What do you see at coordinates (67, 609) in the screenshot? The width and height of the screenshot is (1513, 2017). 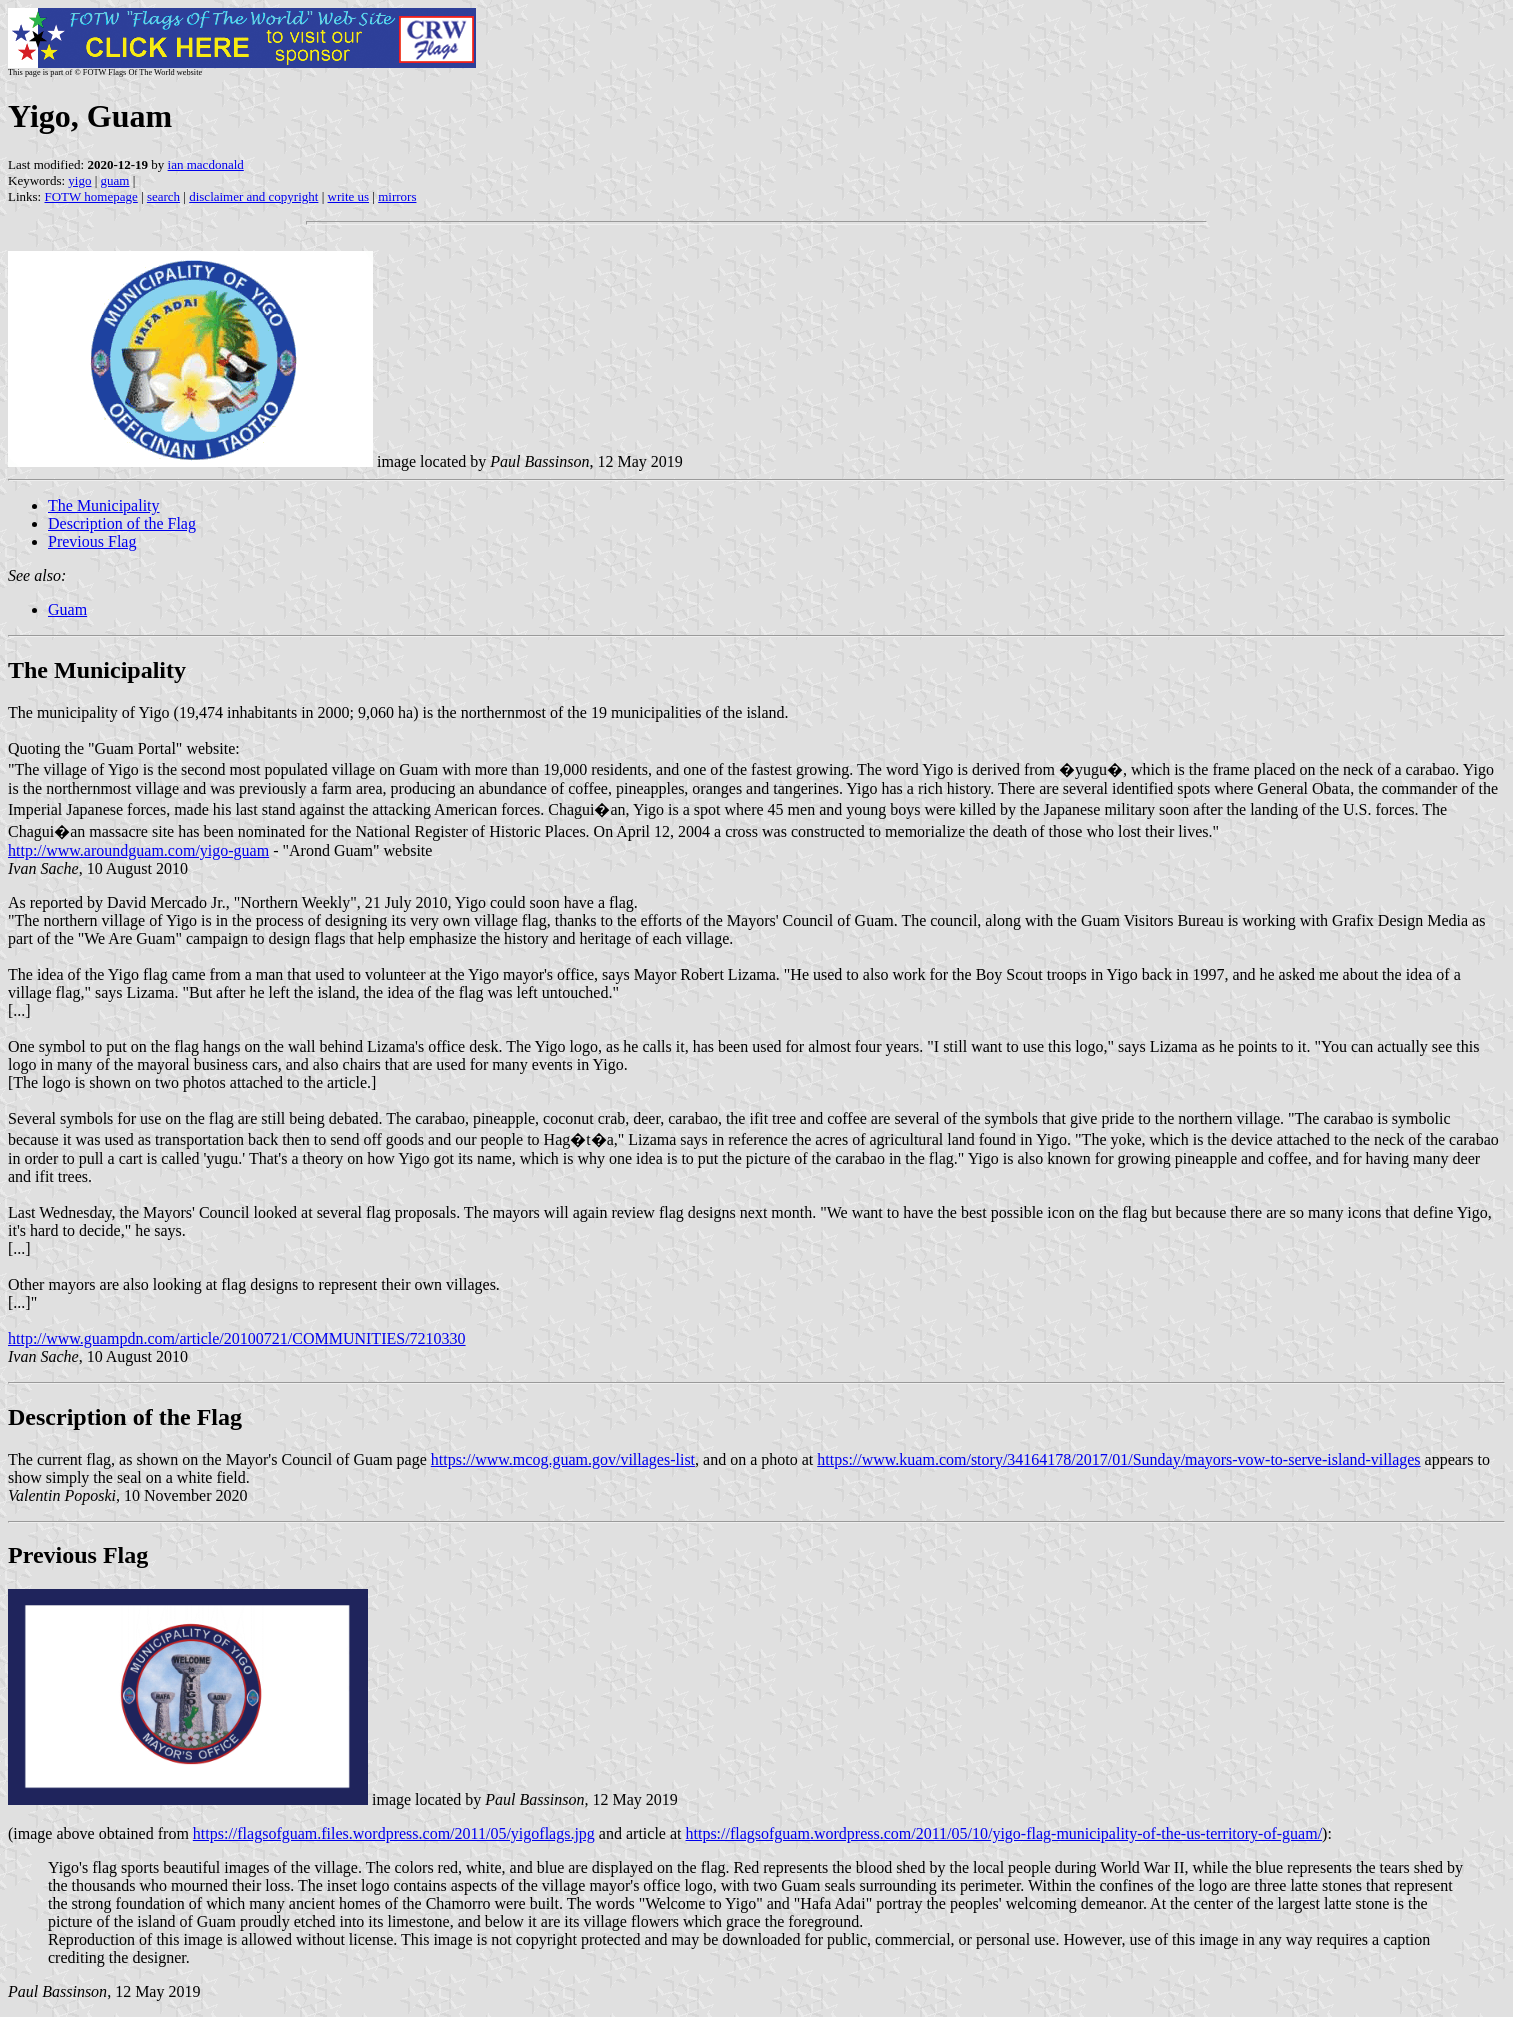 I see `Guam` at bounding box center [67, 609].